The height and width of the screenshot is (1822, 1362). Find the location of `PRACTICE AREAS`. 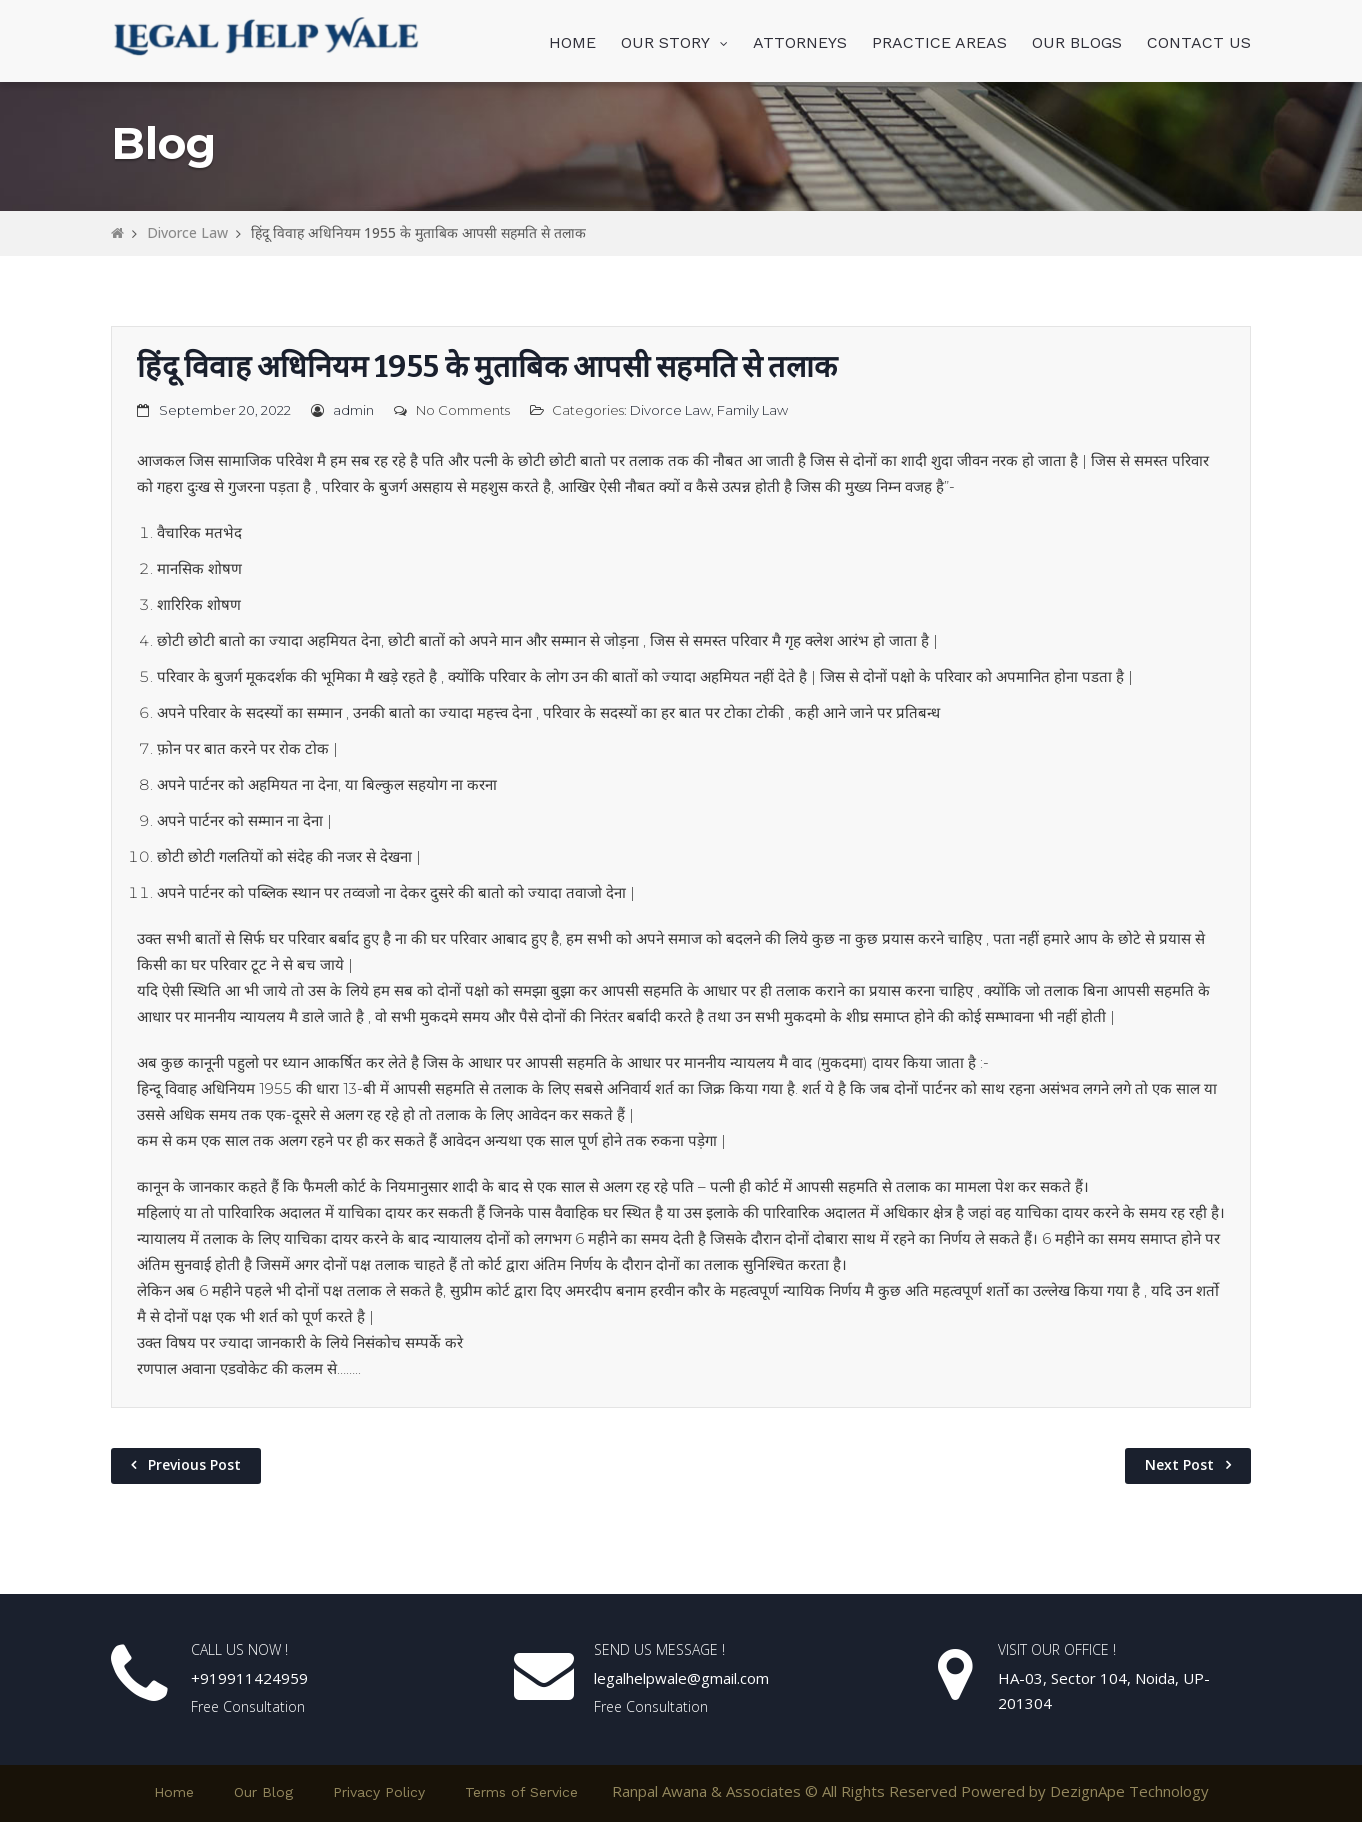

PRACTICE AREAS is located at coordinates (939, 42).